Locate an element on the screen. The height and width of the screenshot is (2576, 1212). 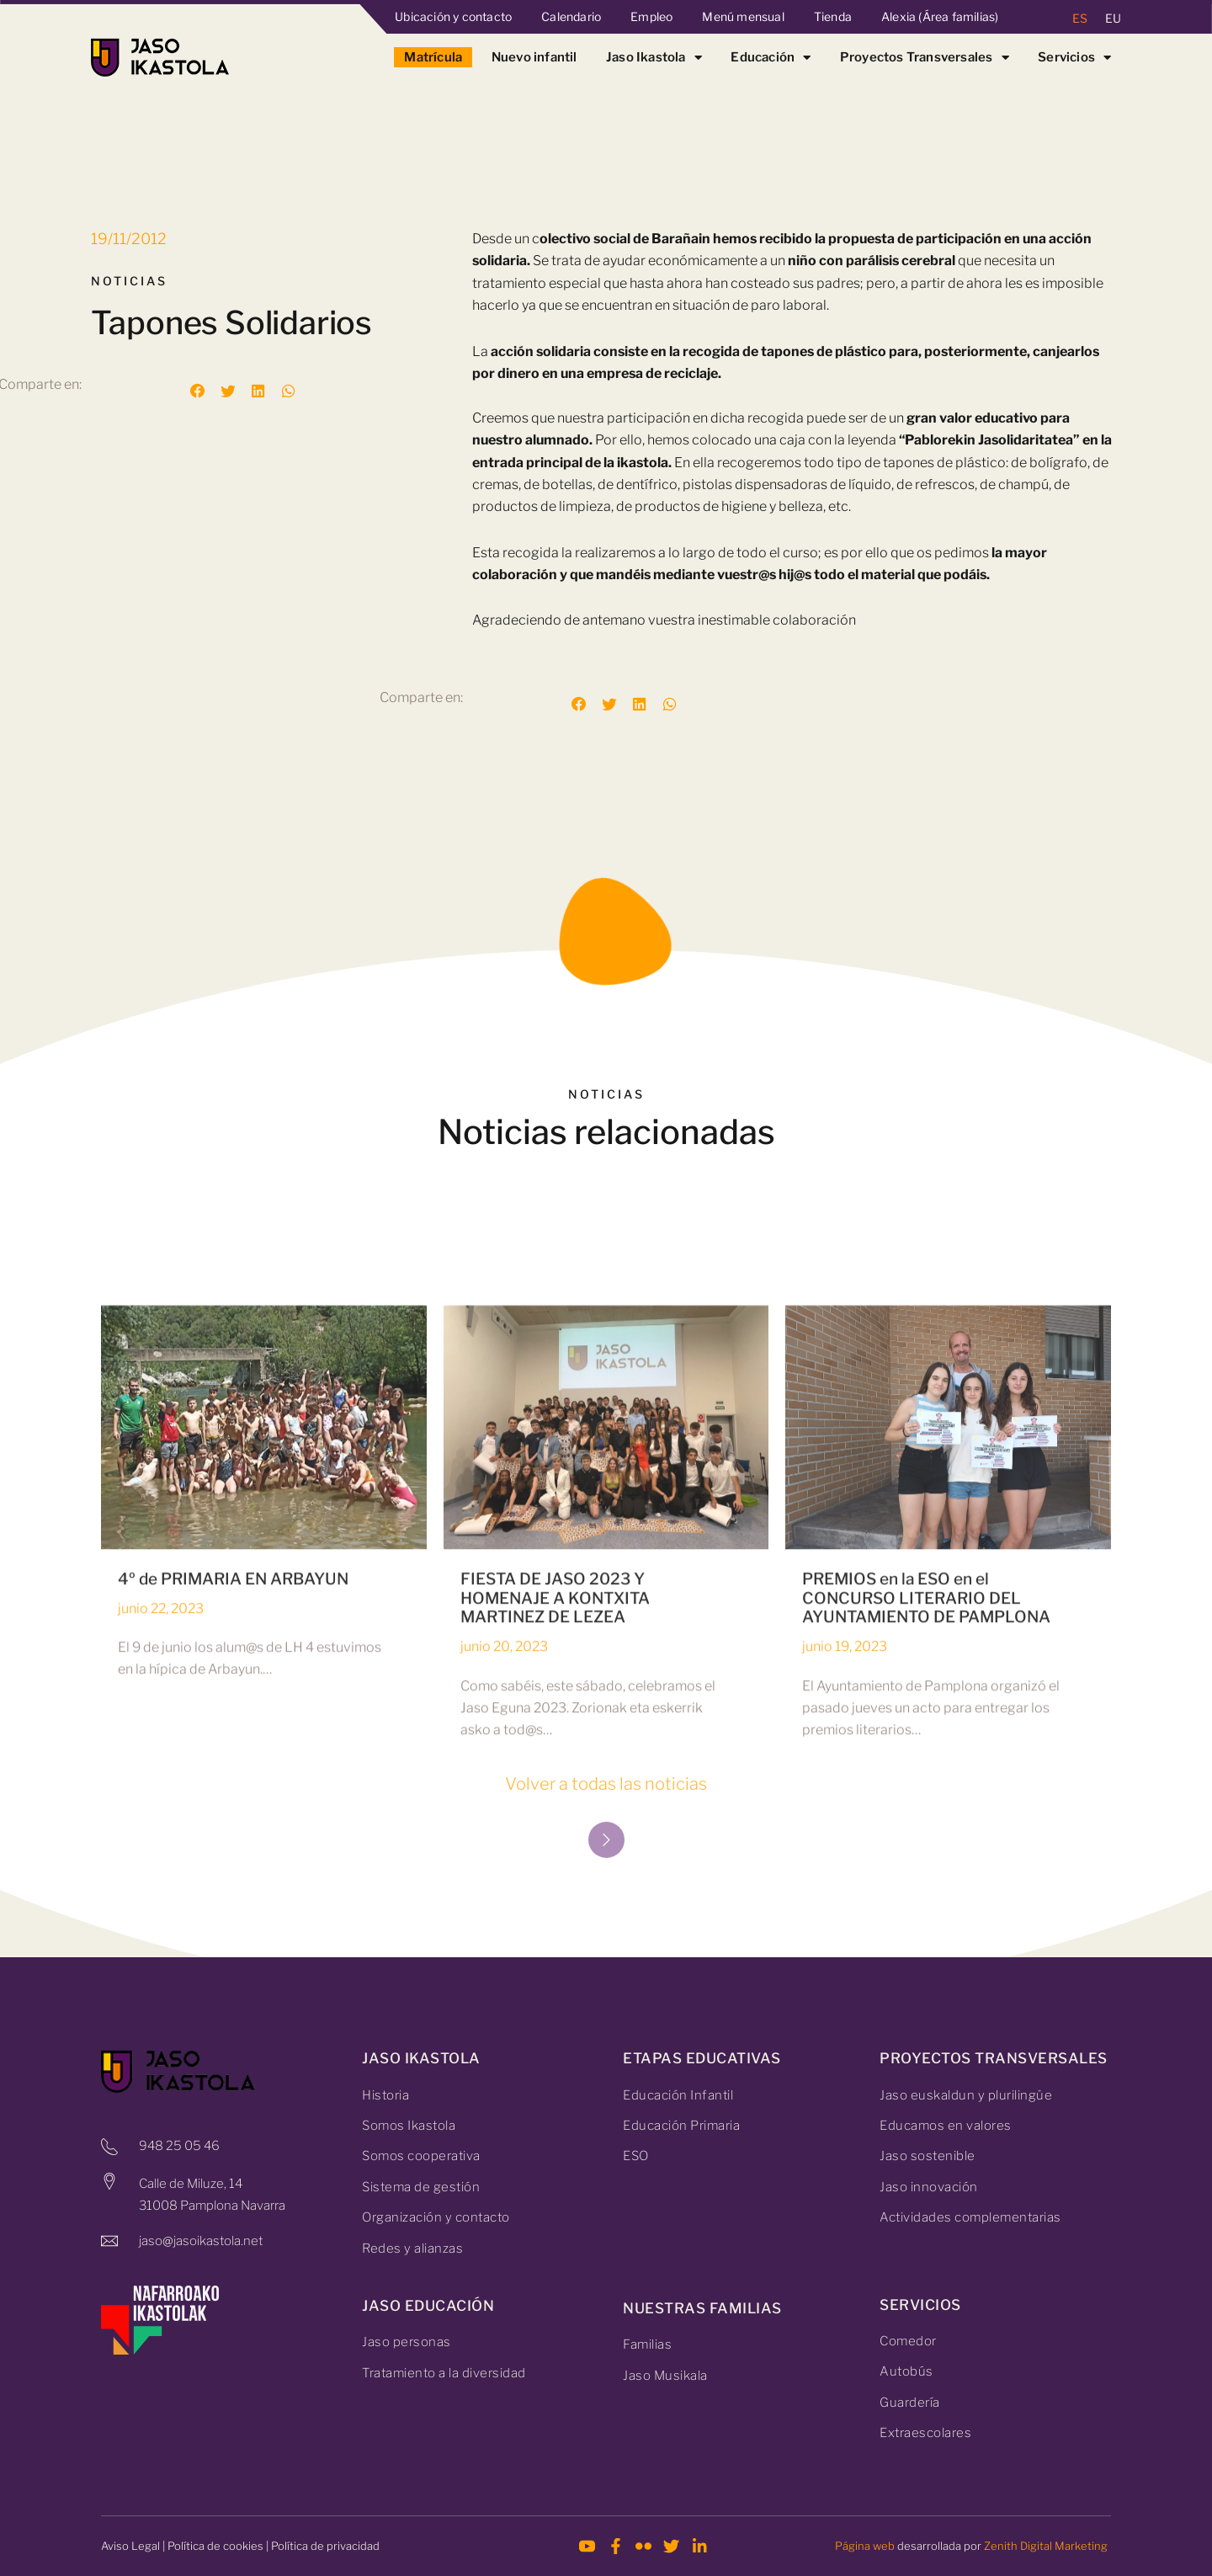
[jaso@jasoikastola.net] is located at coordinates (109, 2241).